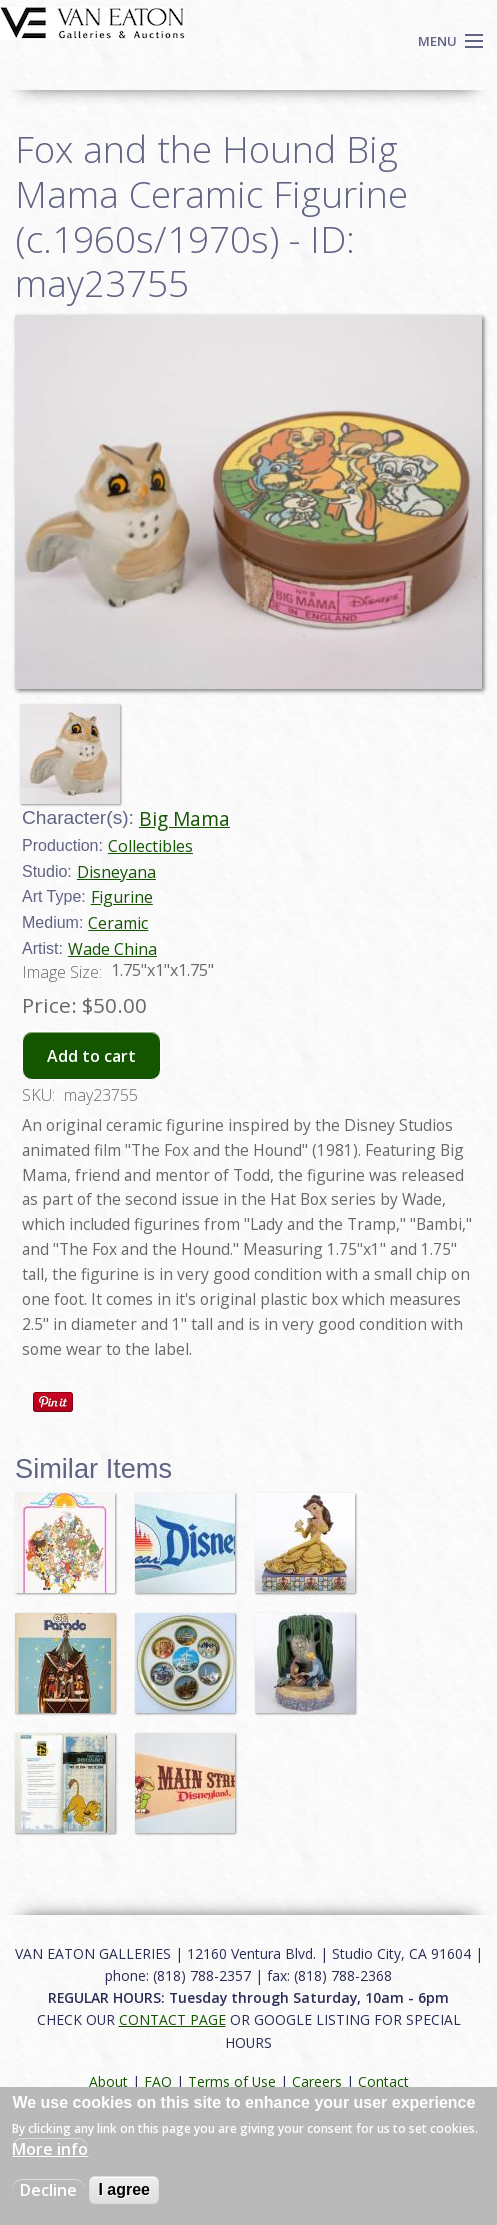 Image resolution: width=497 pixels, height=2225 pixels. I want to click on Add to cart, so click(91, 1056).